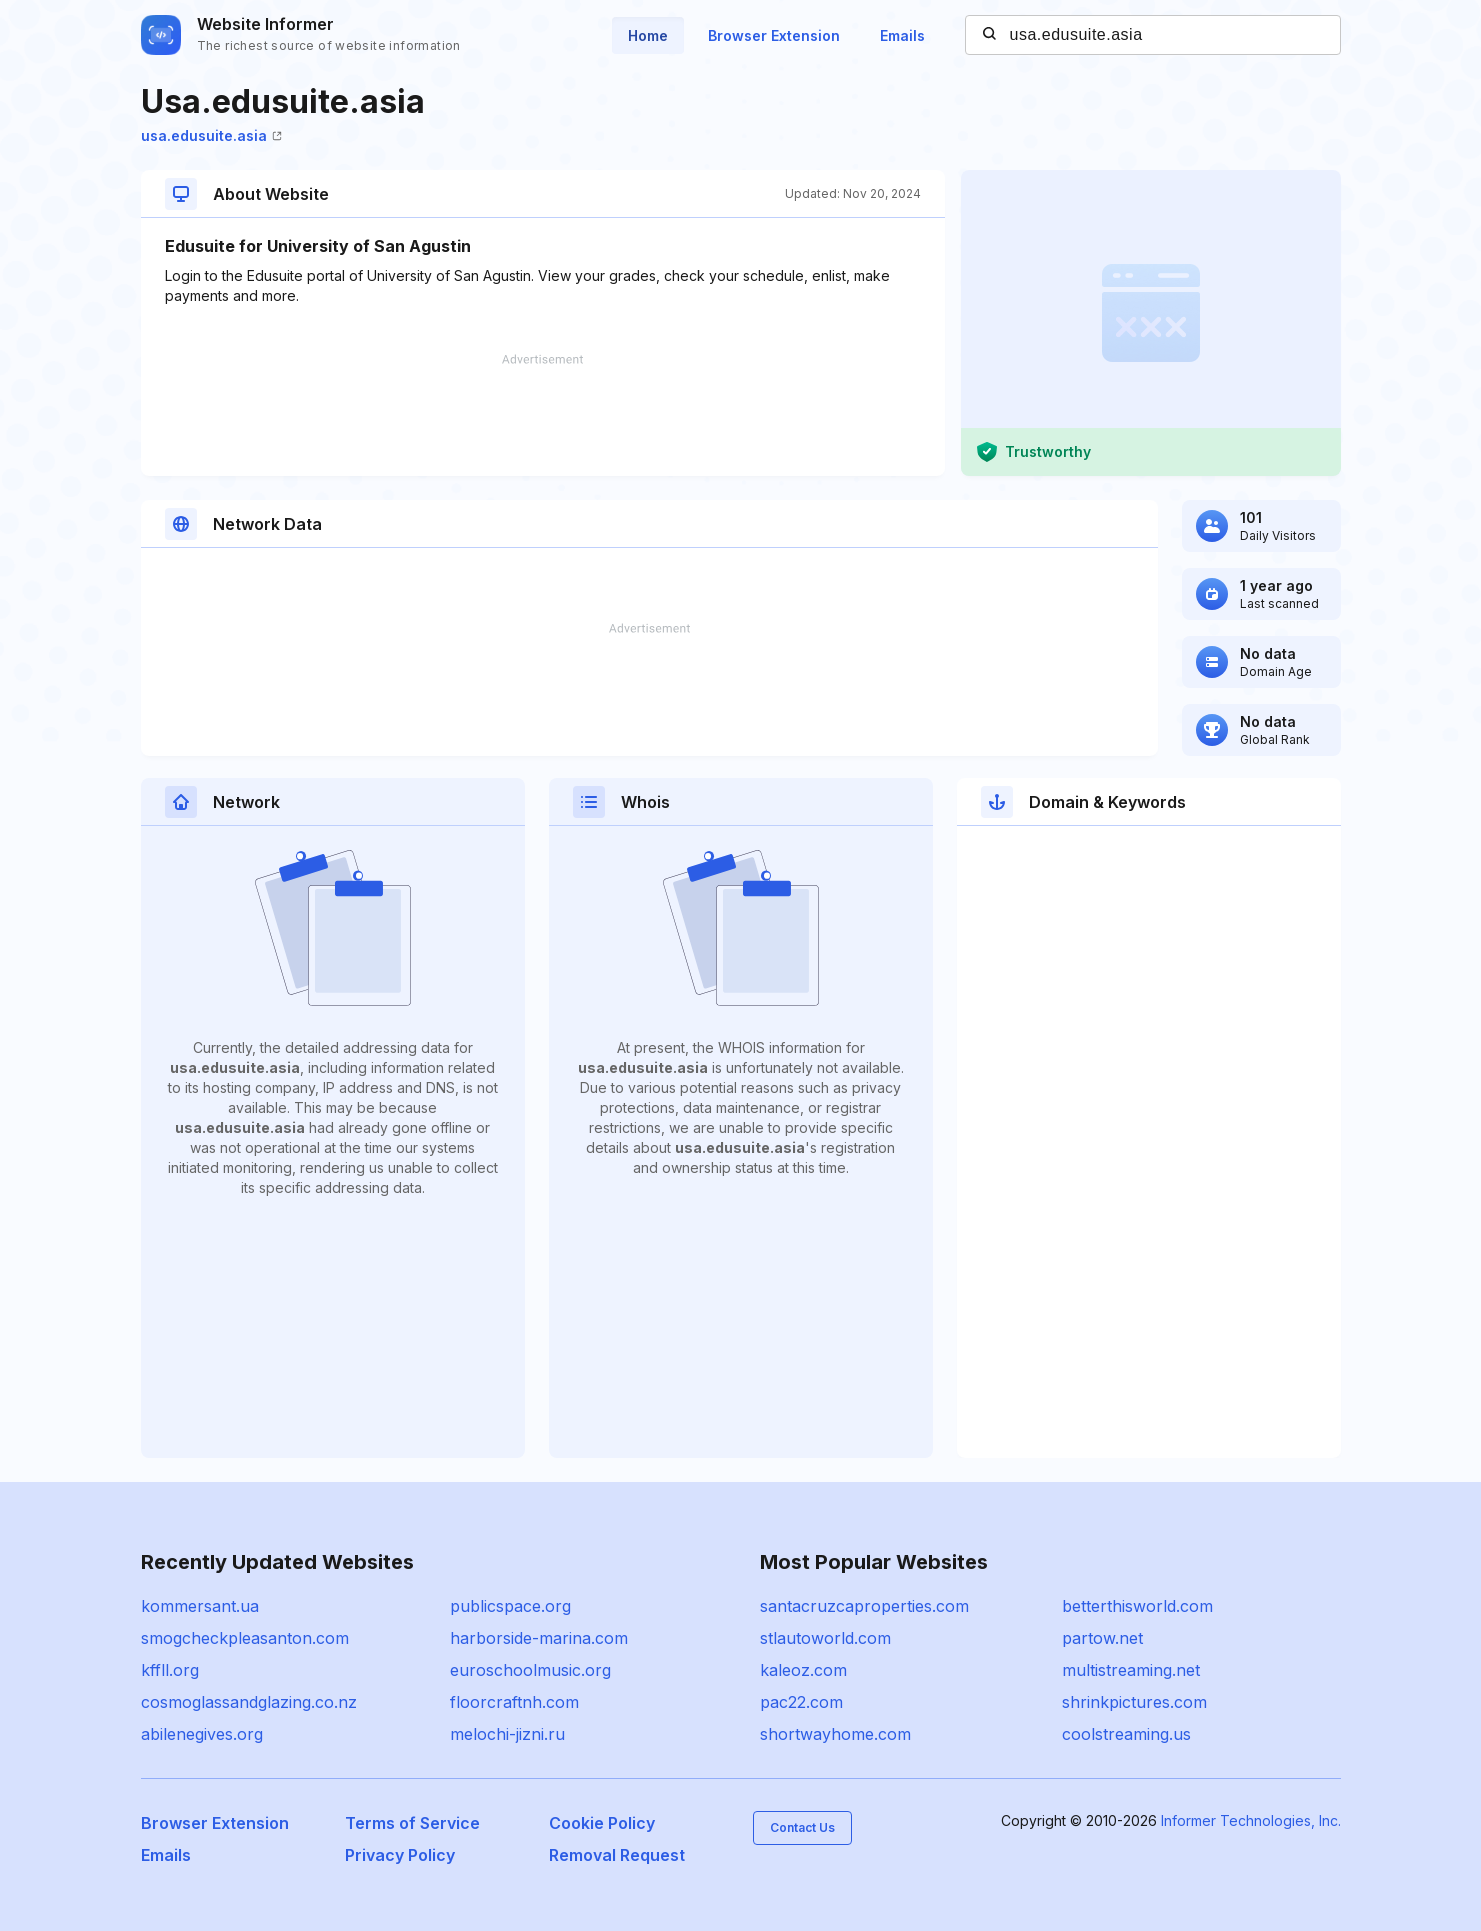 The width and height of the screenshot is (1481, 1931). Describe the element at coordinates (539, 1638) in the screenshot. I see `harborside-marina.com` at that location.